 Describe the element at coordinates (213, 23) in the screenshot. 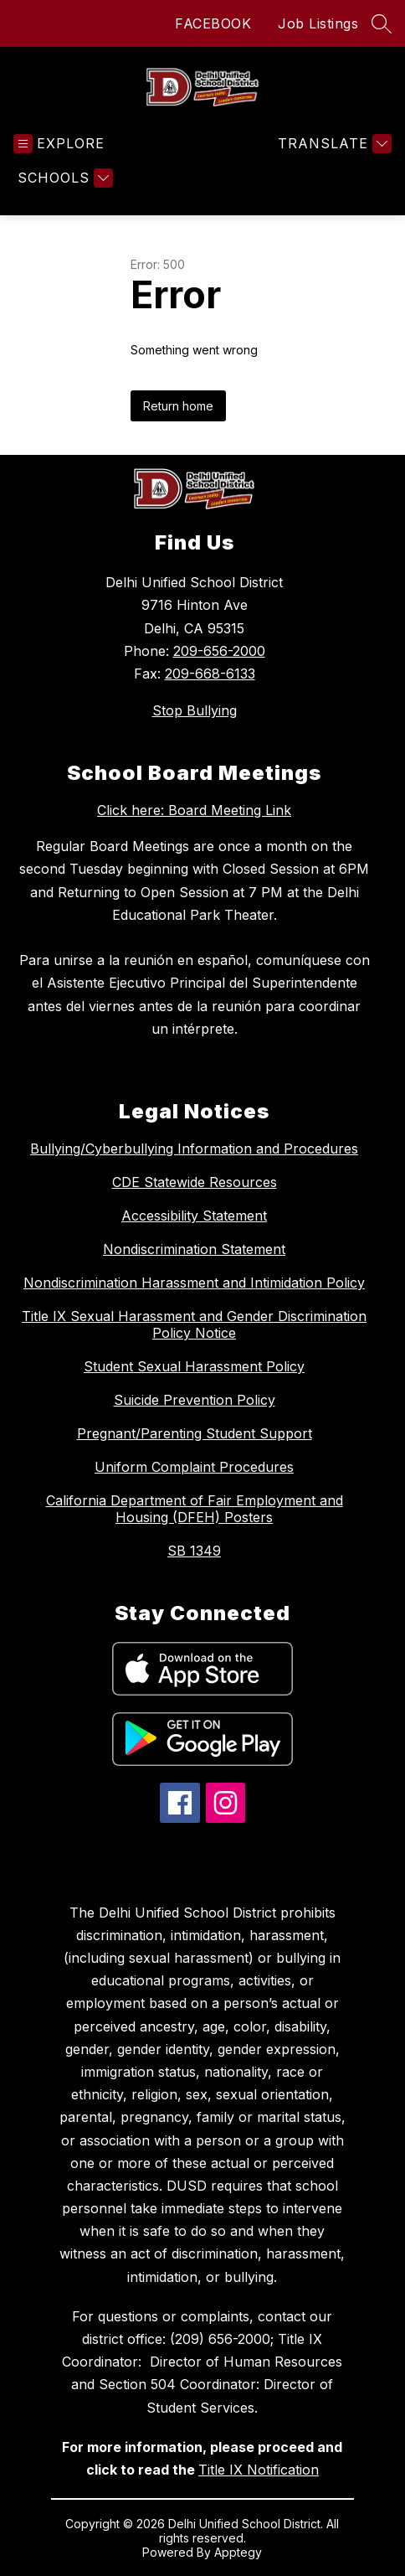

I see `FACEBOOK` at that location.